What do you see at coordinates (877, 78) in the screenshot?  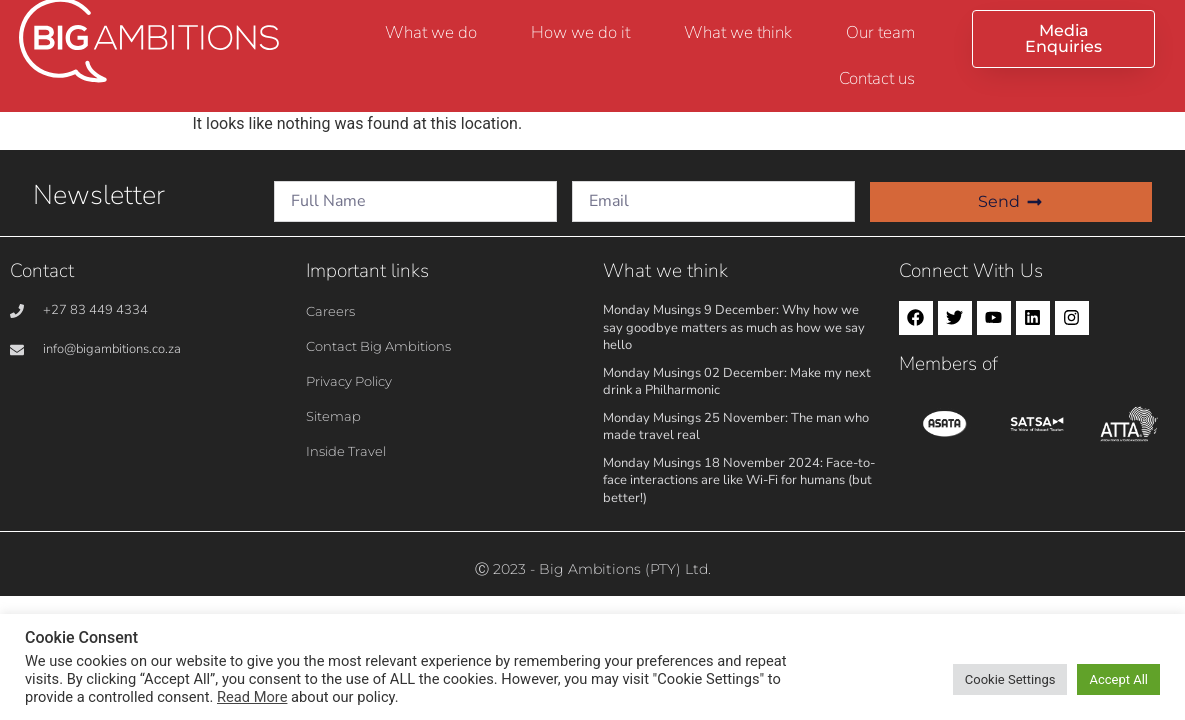 I see `Contact us` at bounding box center [877, 78].